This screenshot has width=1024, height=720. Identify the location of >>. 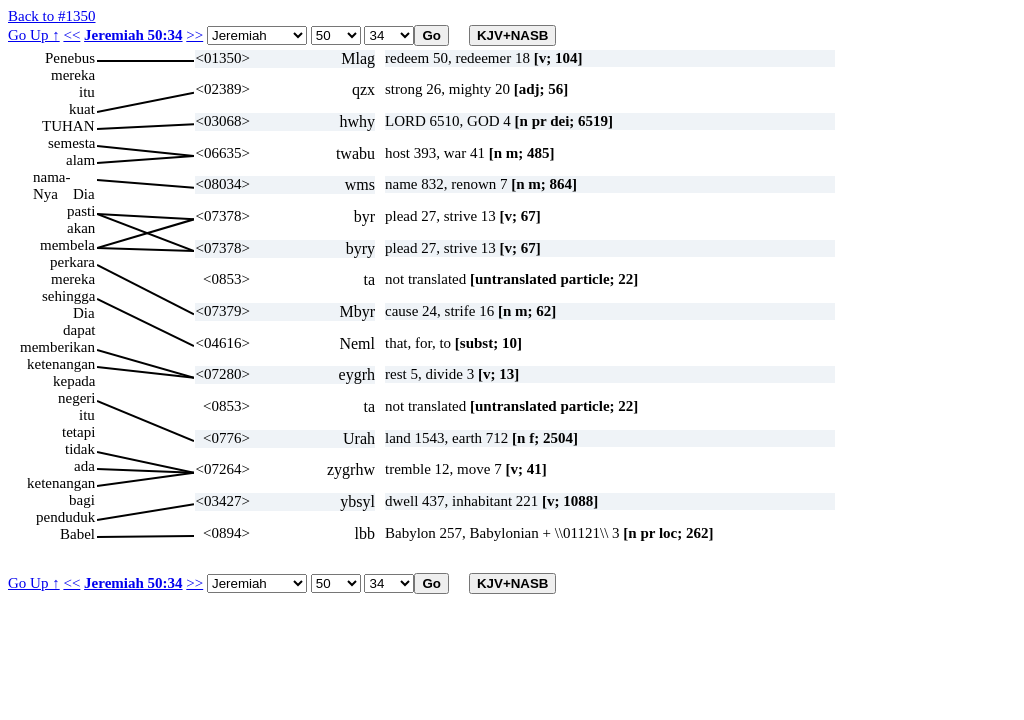
(194, 35).